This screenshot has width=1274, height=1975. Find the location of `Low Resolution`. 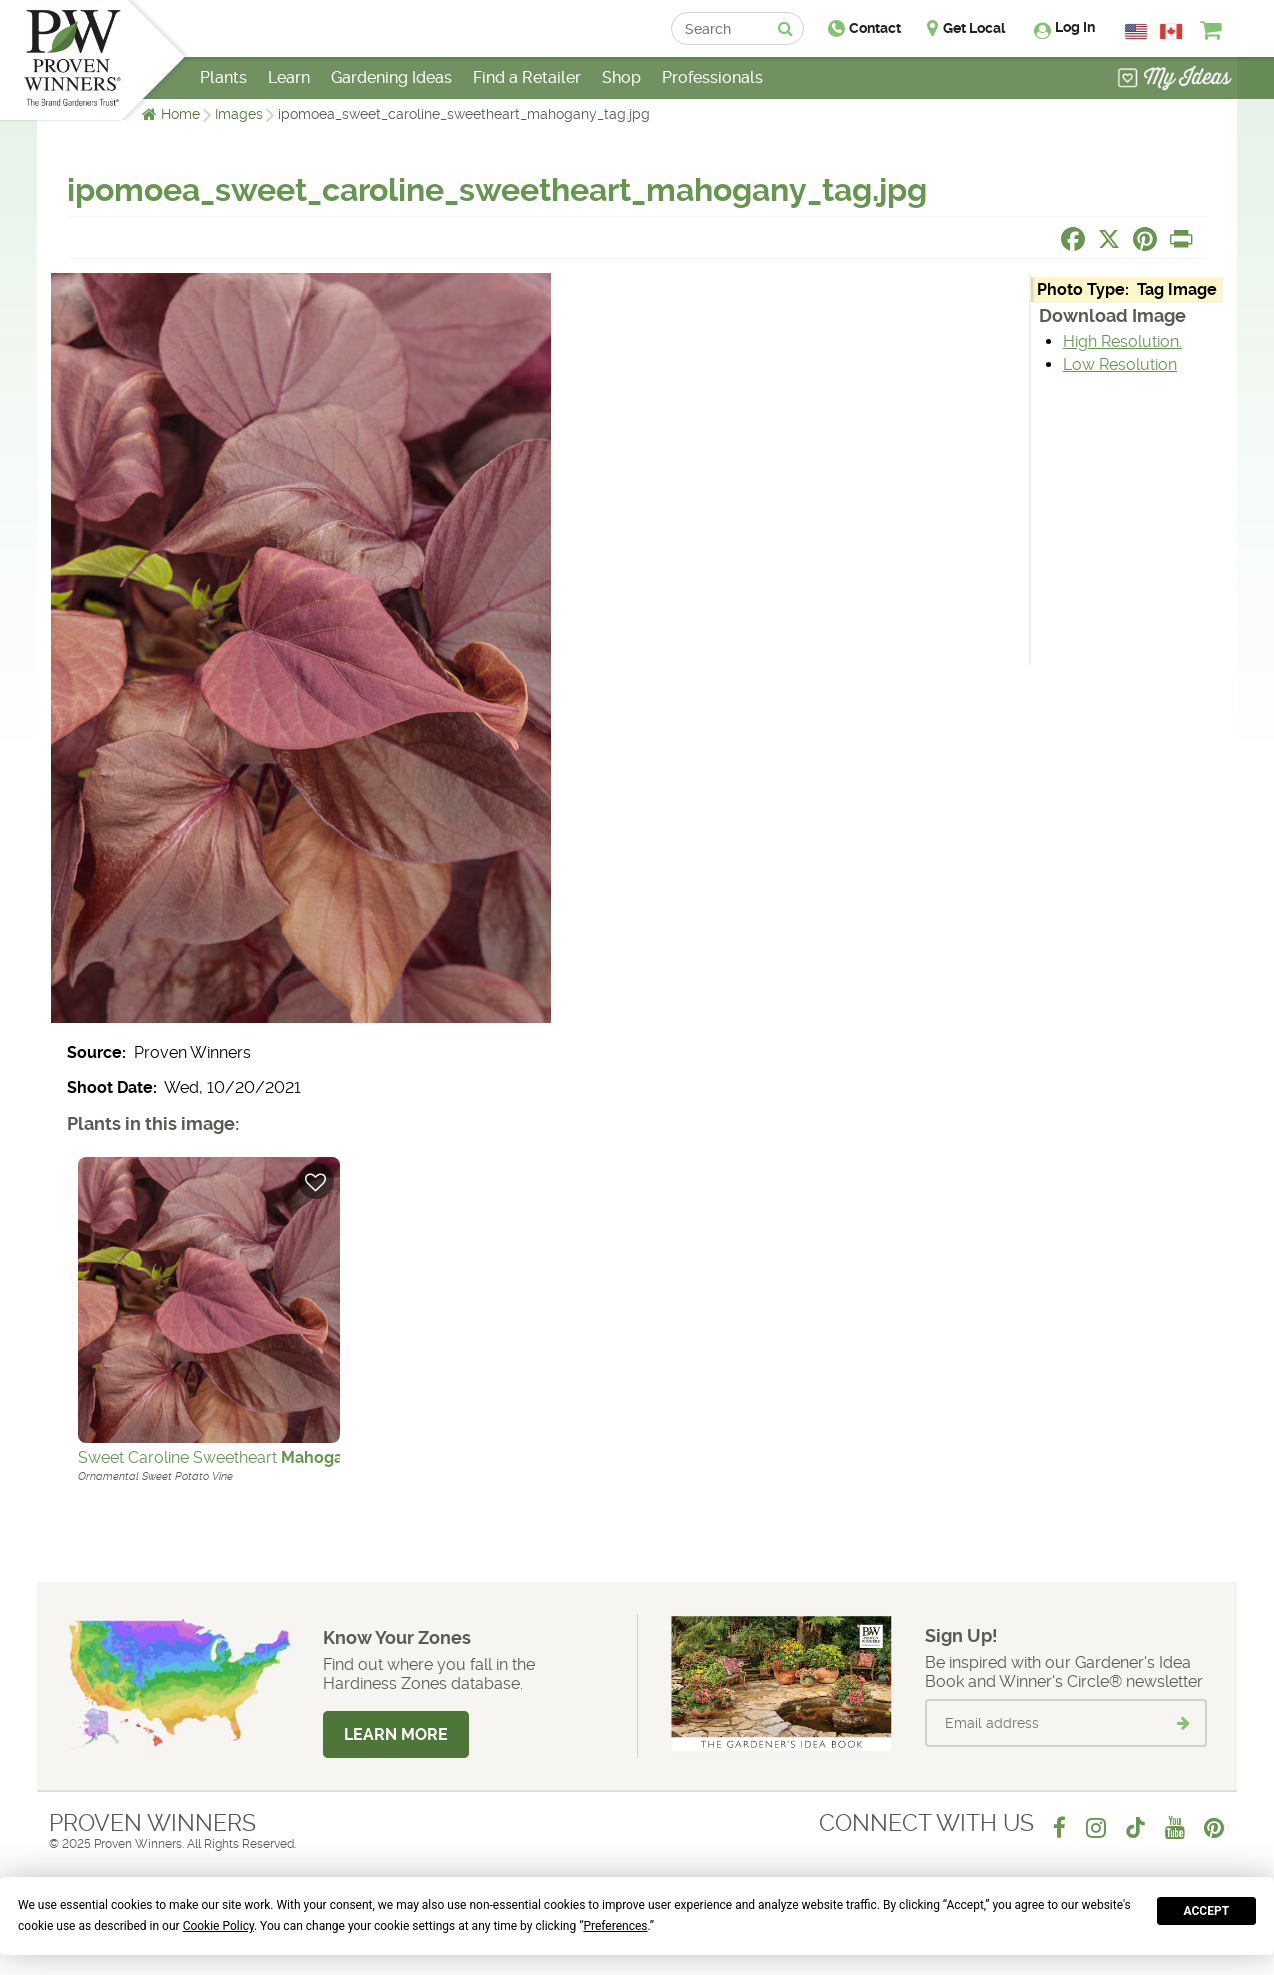

Low Resolution is located at coordinates (1120, 364).